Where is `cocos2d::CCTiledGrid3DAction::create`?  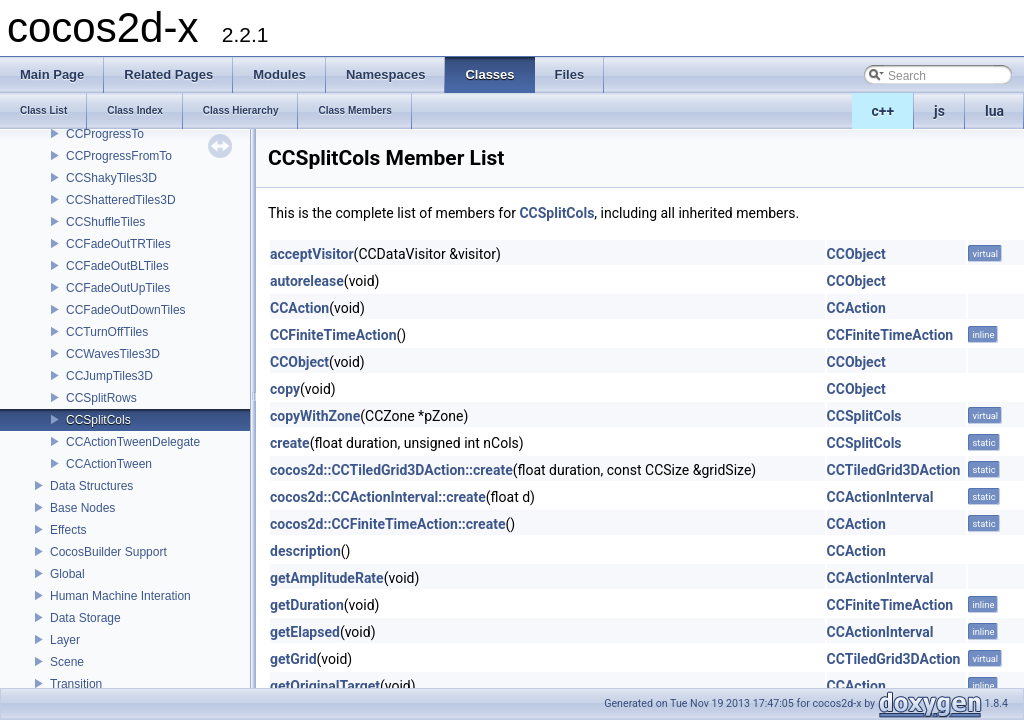 cocos2d::CCTiledGrid3DAction::create is located at coordinates (391, 470).